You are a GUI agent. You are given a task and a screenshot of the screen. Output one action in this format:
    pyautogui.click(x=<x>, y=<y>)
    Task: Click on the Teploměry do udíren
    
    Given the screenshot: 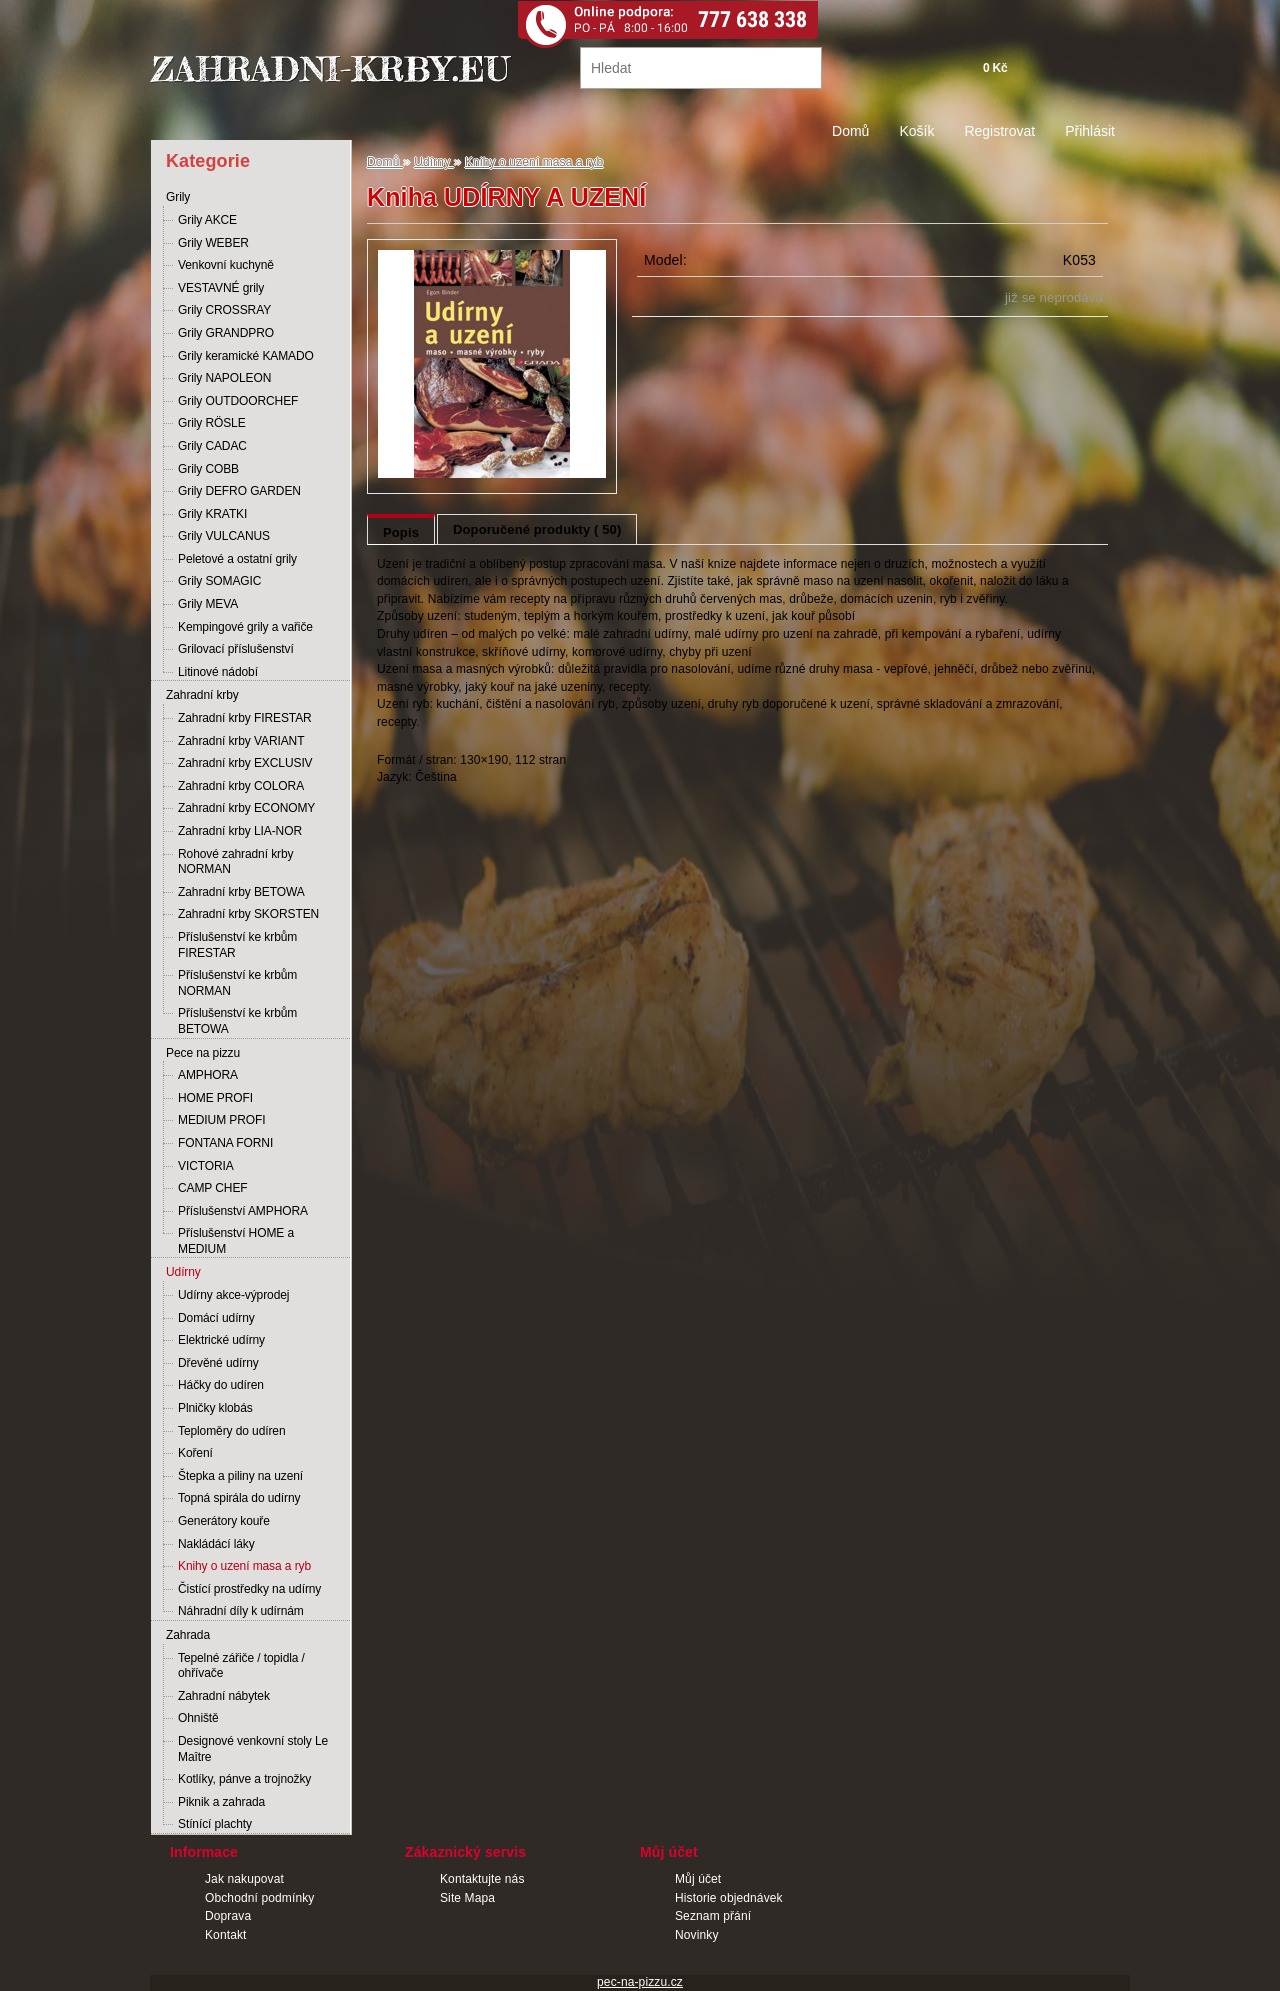 What is the action you would take?
    pyautogui.click(x=232, y=1431)
    